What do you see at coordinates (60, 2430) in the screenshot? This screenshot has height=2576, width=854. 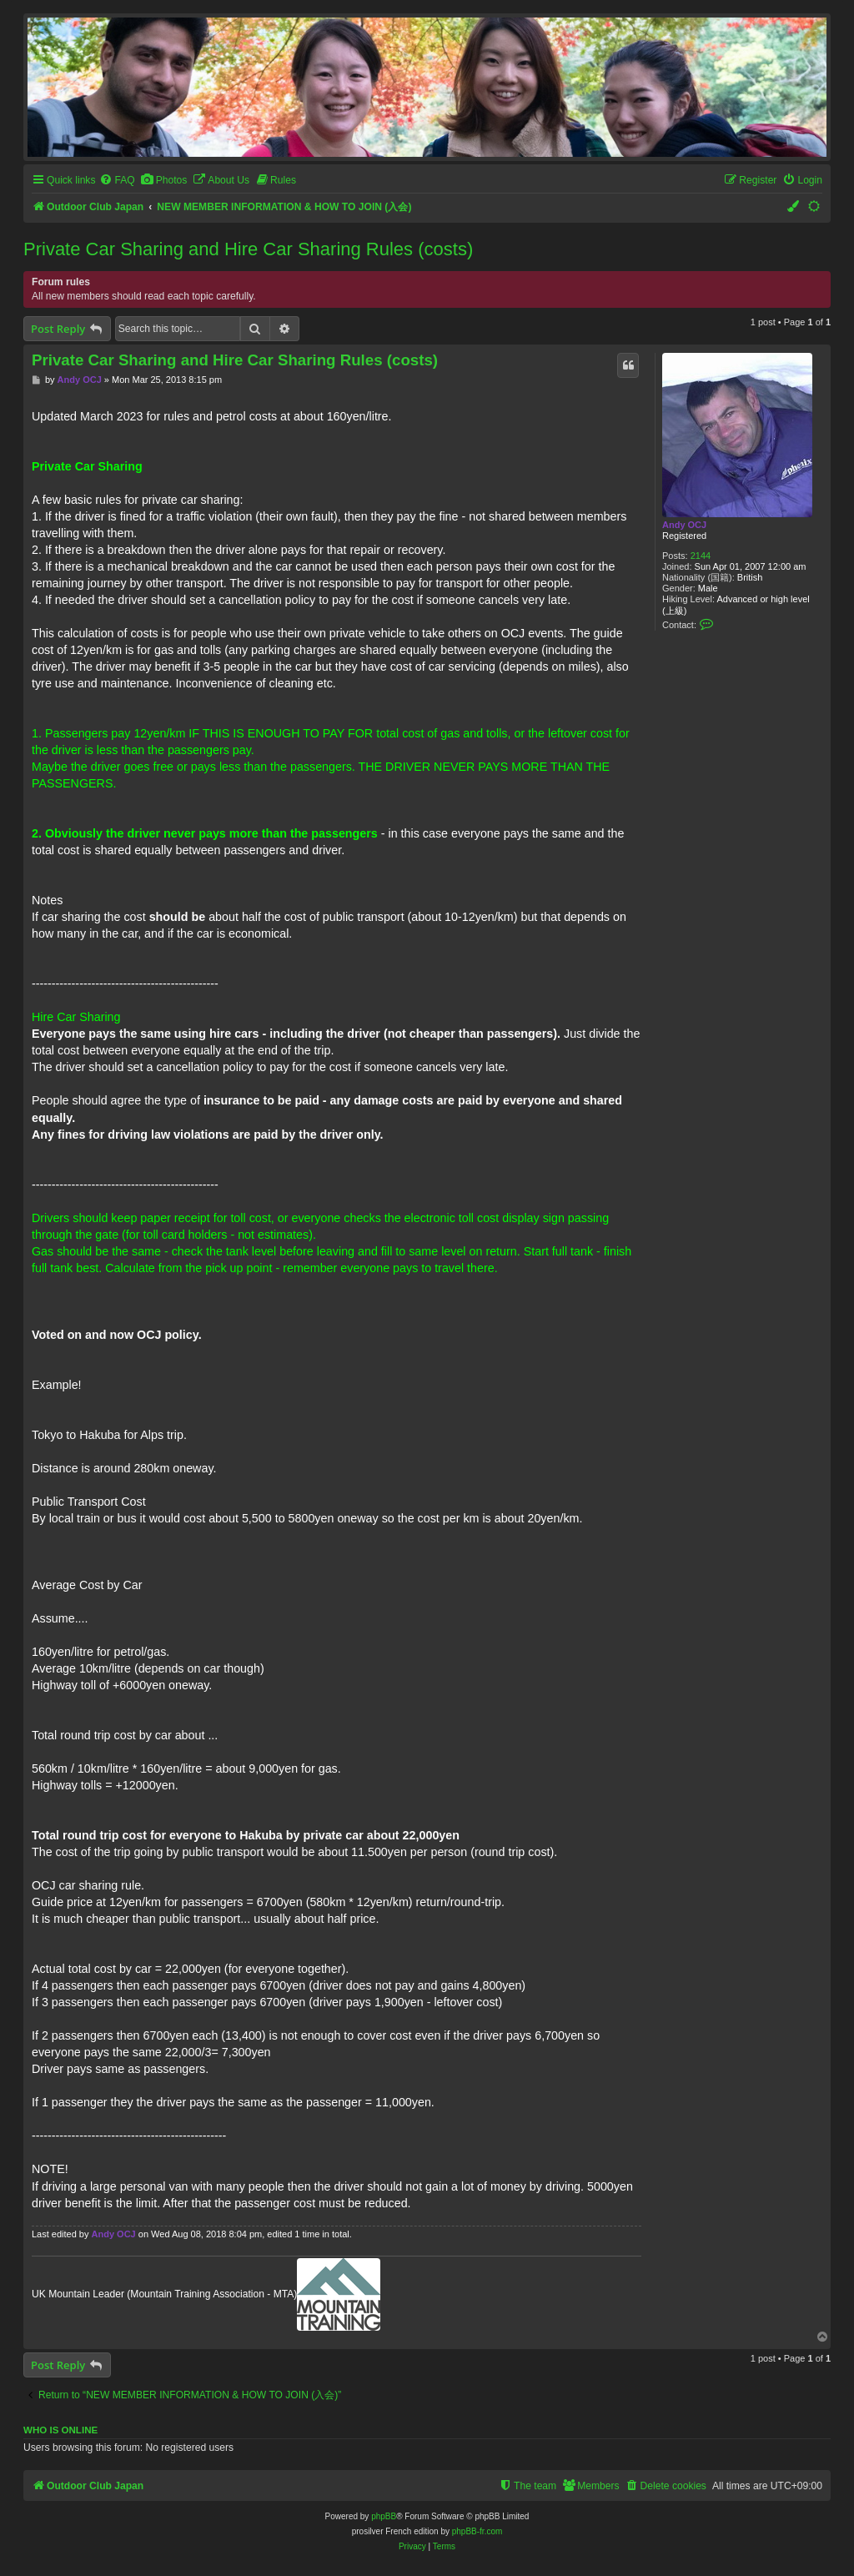 I see `Who is online` at bounding box center [60, 2430].